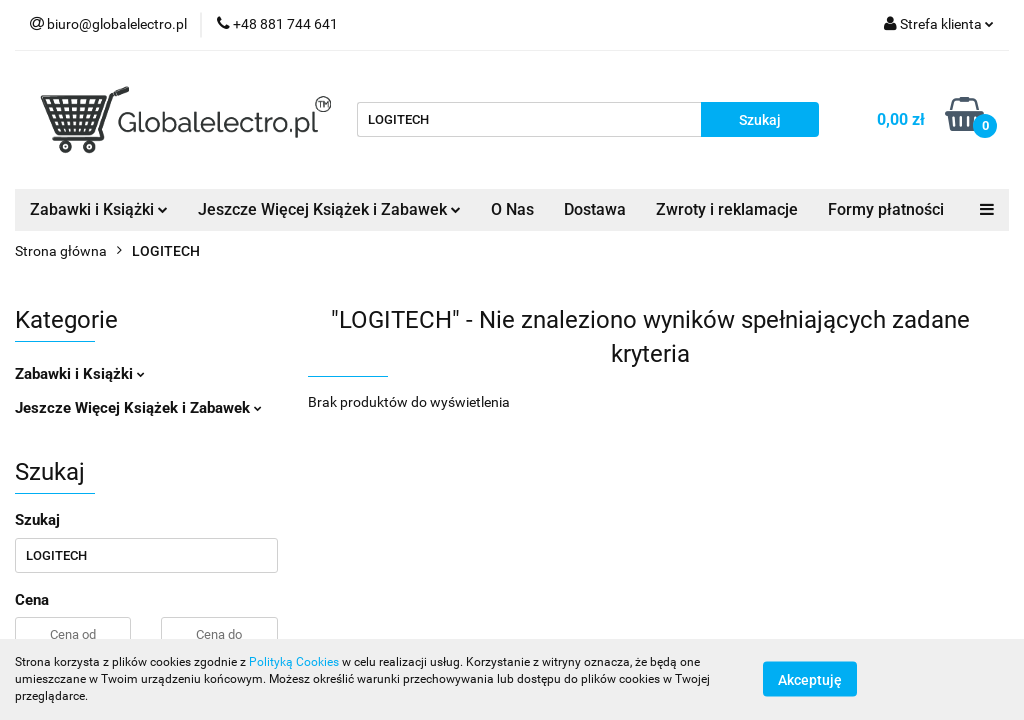  Describe the element at coordinates (727, 209) in the screenshot. I see `Zwroty i reklamacje` at that location.